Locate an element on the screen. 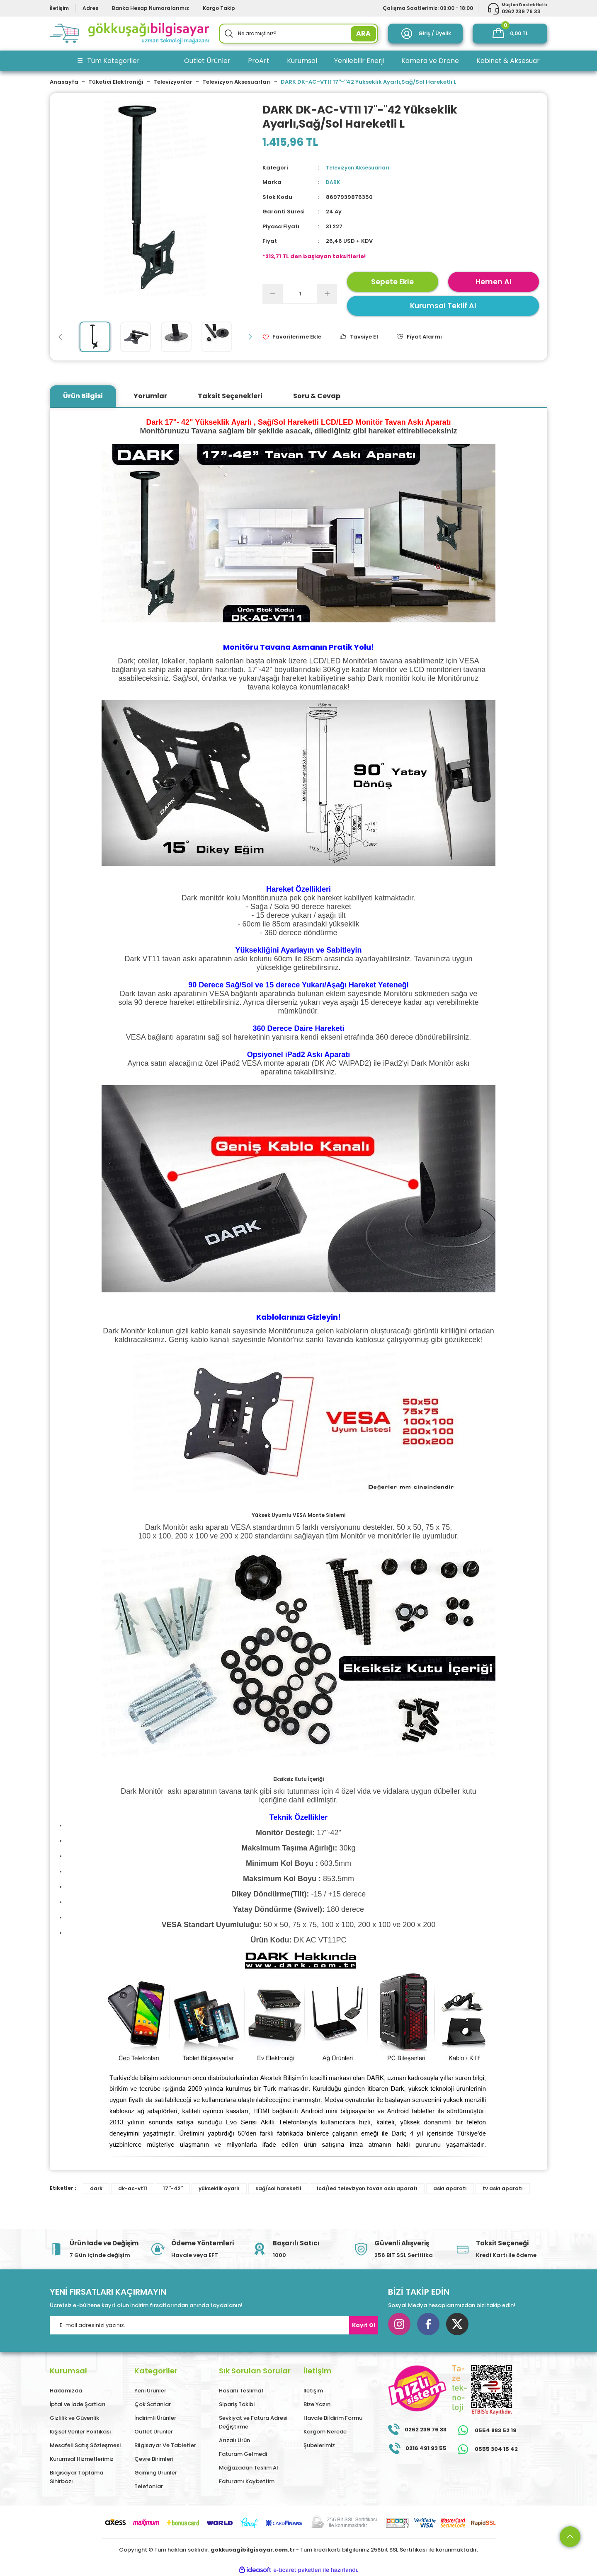 The height and width of the screenshot is (2576, 597). Sepete Ekle is located at coordinates (392, 282).